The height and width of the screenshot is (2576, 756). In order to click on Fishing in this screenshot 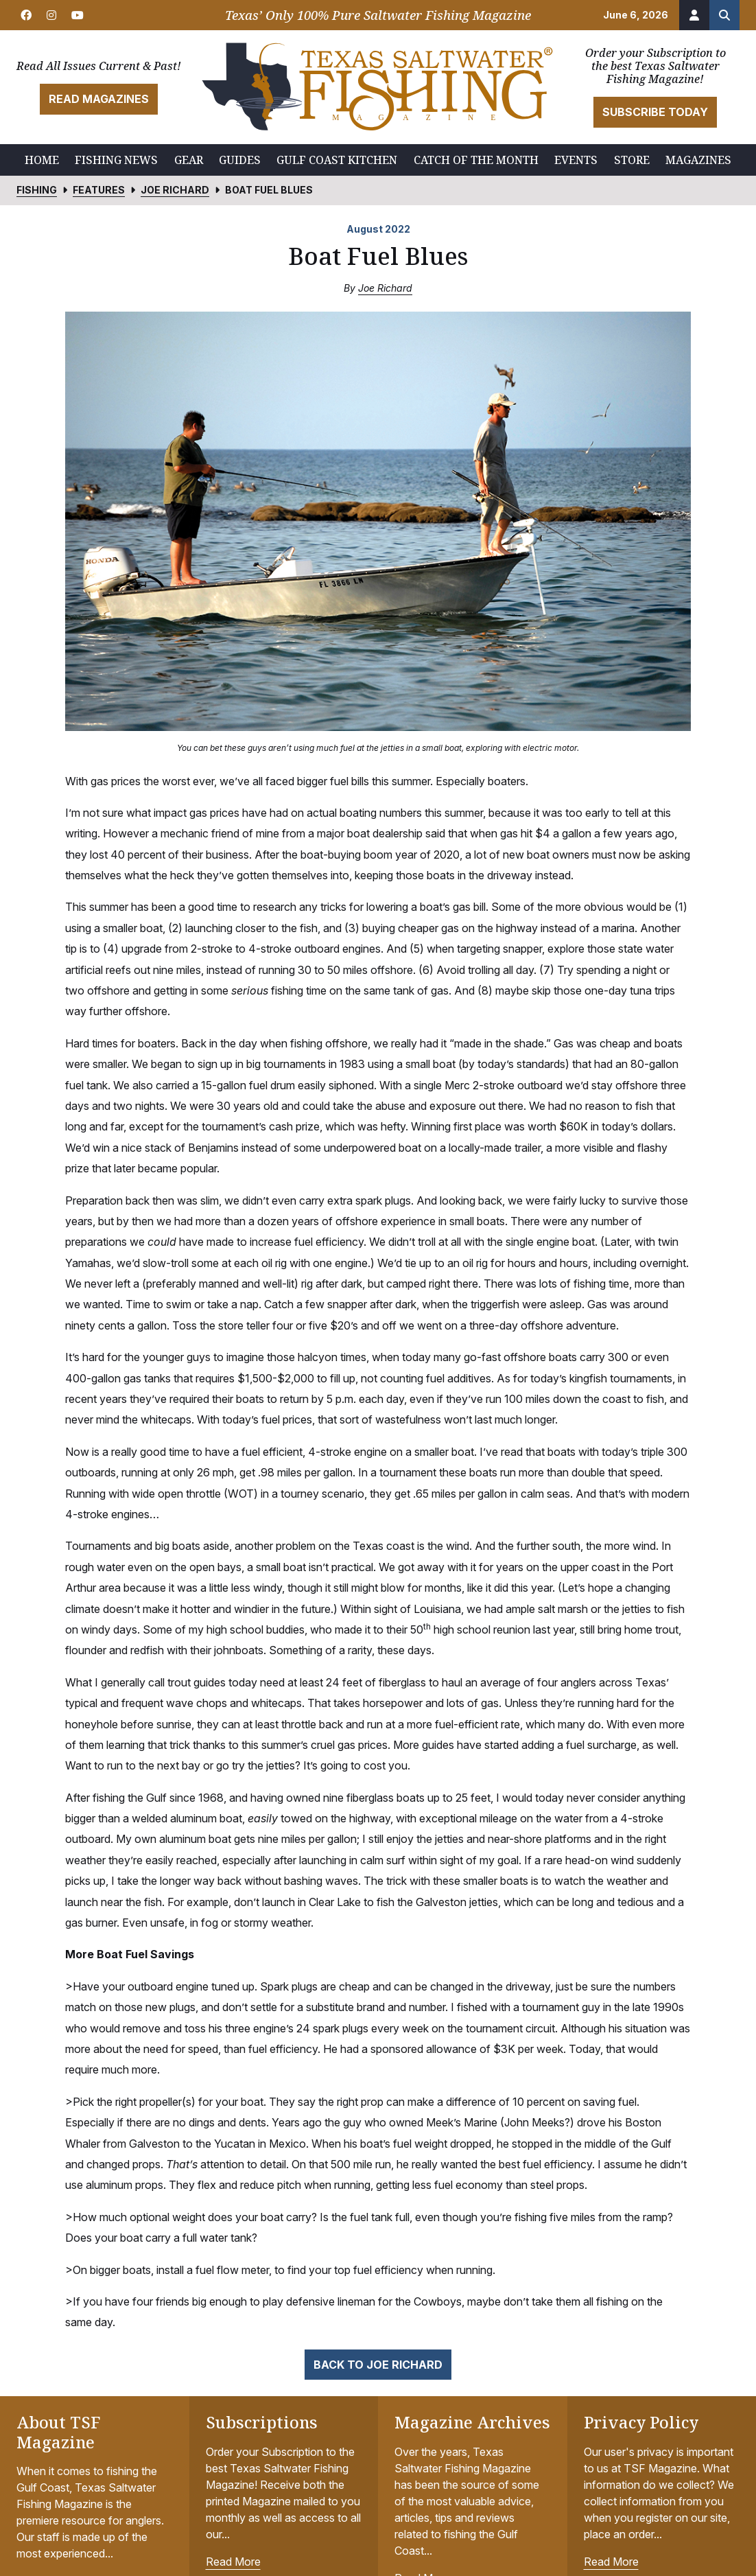, I will do `click(36, 190)`.